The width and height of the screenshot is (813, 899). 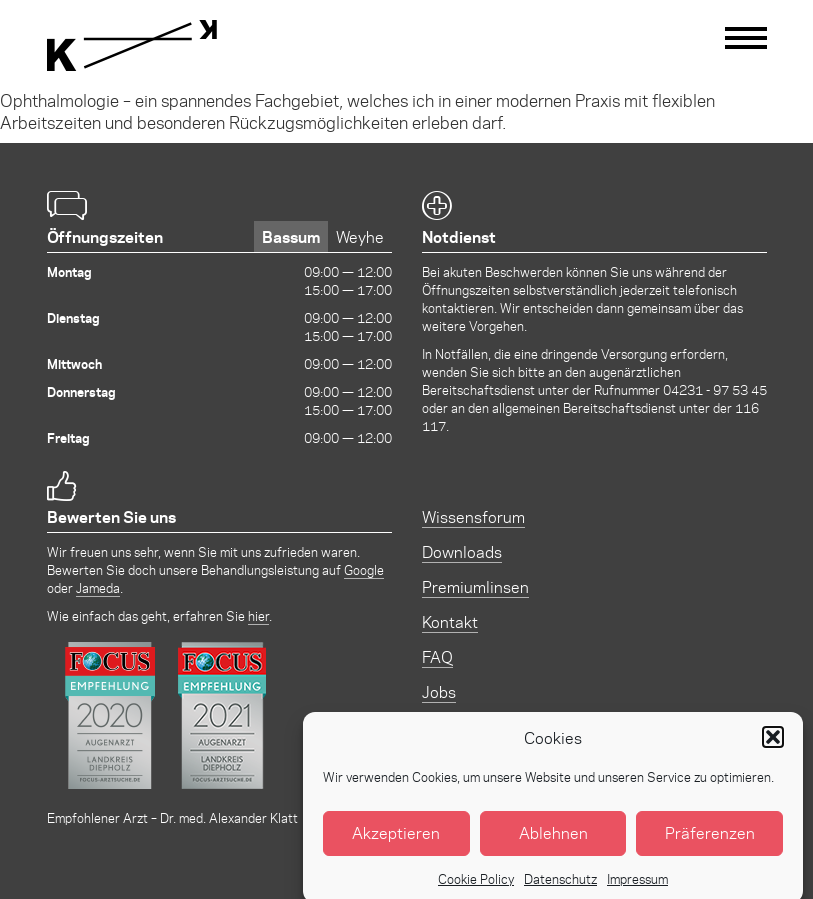 I want to click on Präferenzen, so click(x=710, y=842).